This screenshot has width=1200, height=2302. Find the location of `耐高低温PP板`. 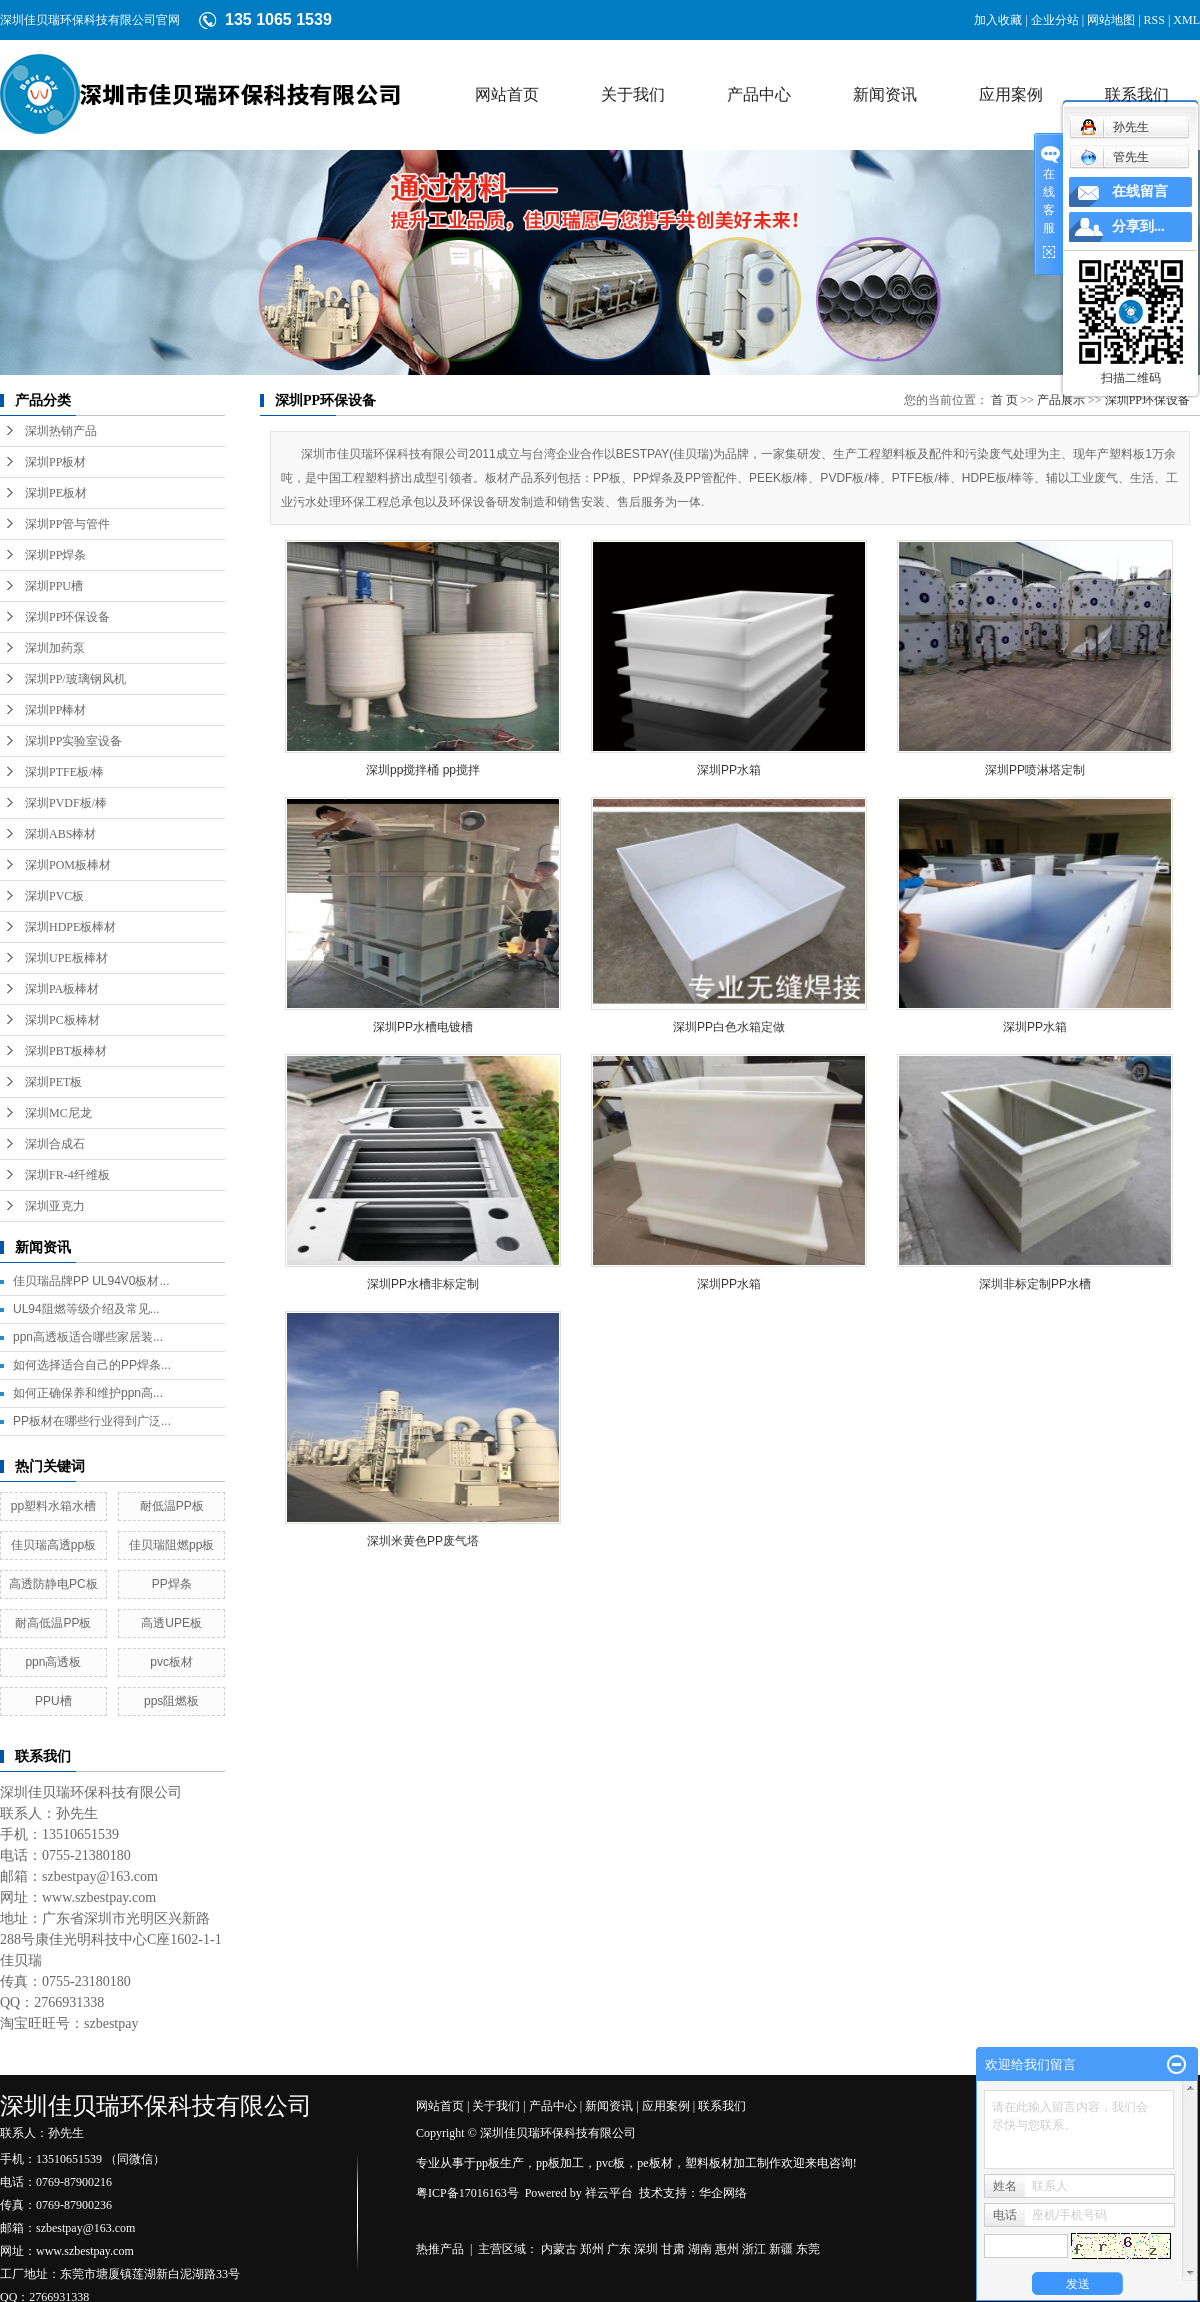

耐高低温PP板 is located at coordinates (53, 1623).